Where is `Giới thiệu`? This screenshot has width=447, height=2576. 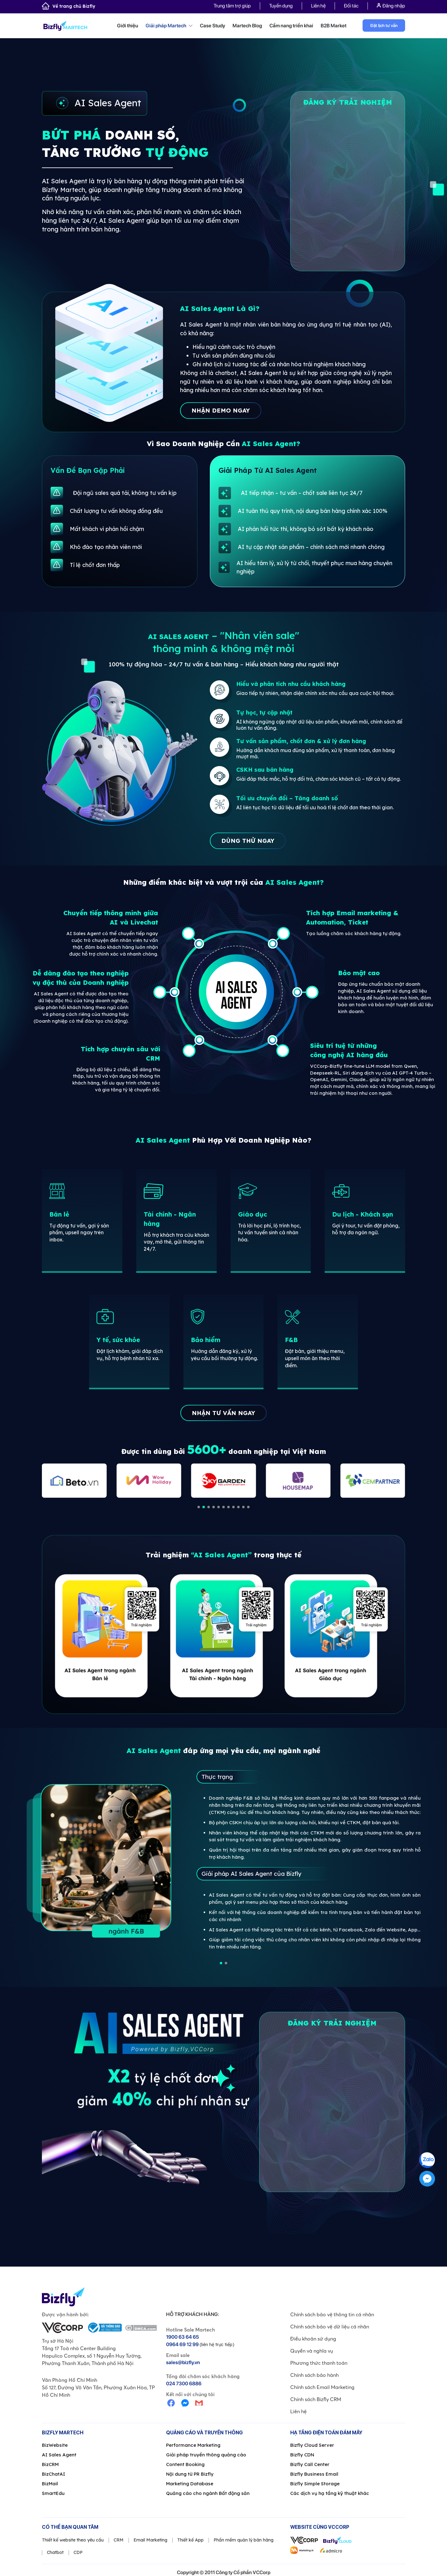
Giới thiệu is located at coordinates (127, 26).